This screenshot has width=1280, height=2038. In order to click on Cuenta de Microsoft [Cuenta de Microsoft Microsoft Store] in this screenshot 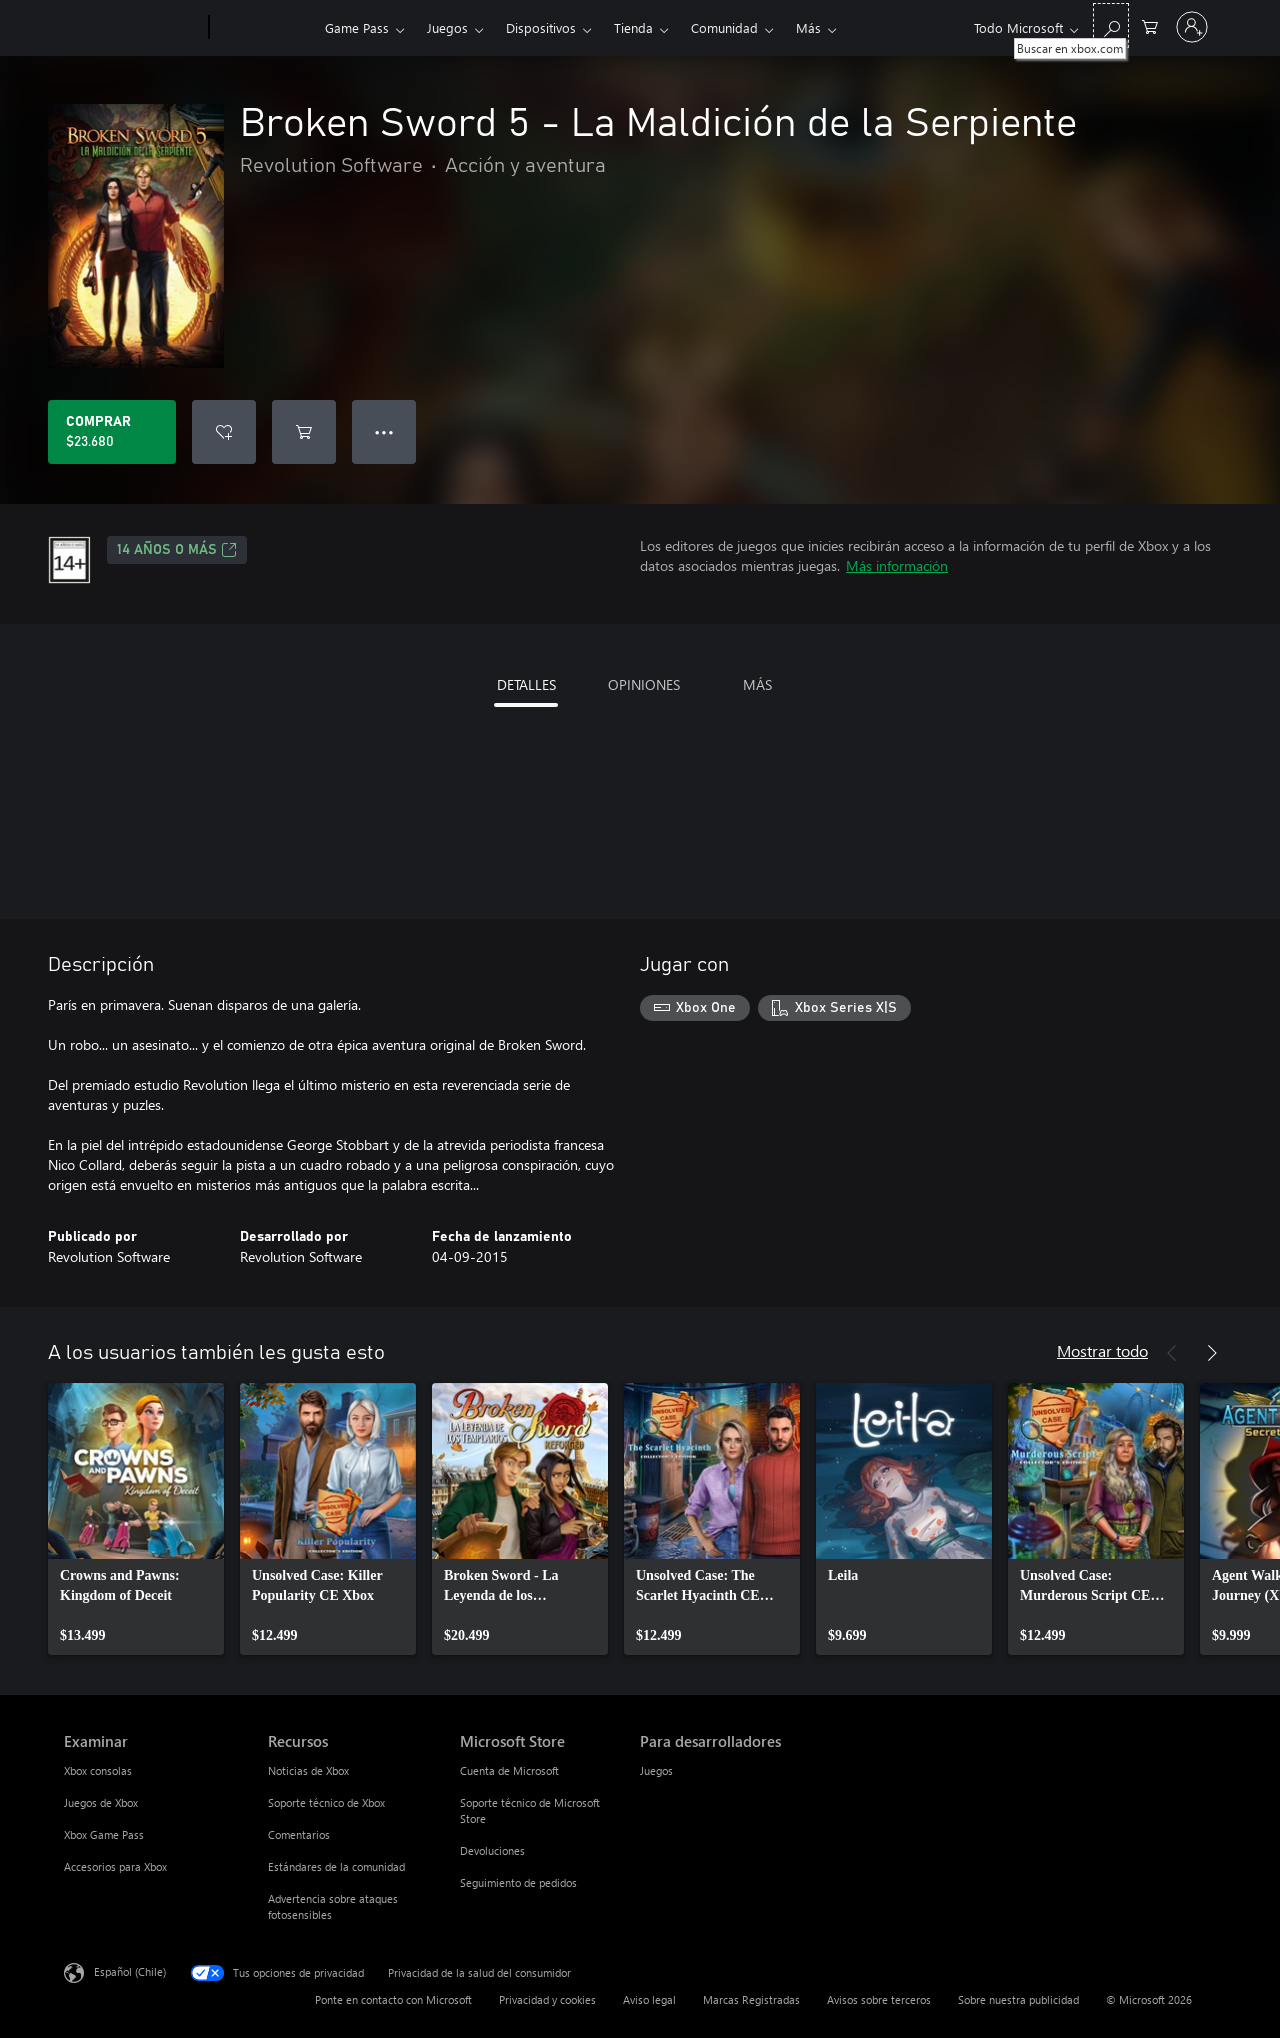, I will do `click(509, 1770)`.